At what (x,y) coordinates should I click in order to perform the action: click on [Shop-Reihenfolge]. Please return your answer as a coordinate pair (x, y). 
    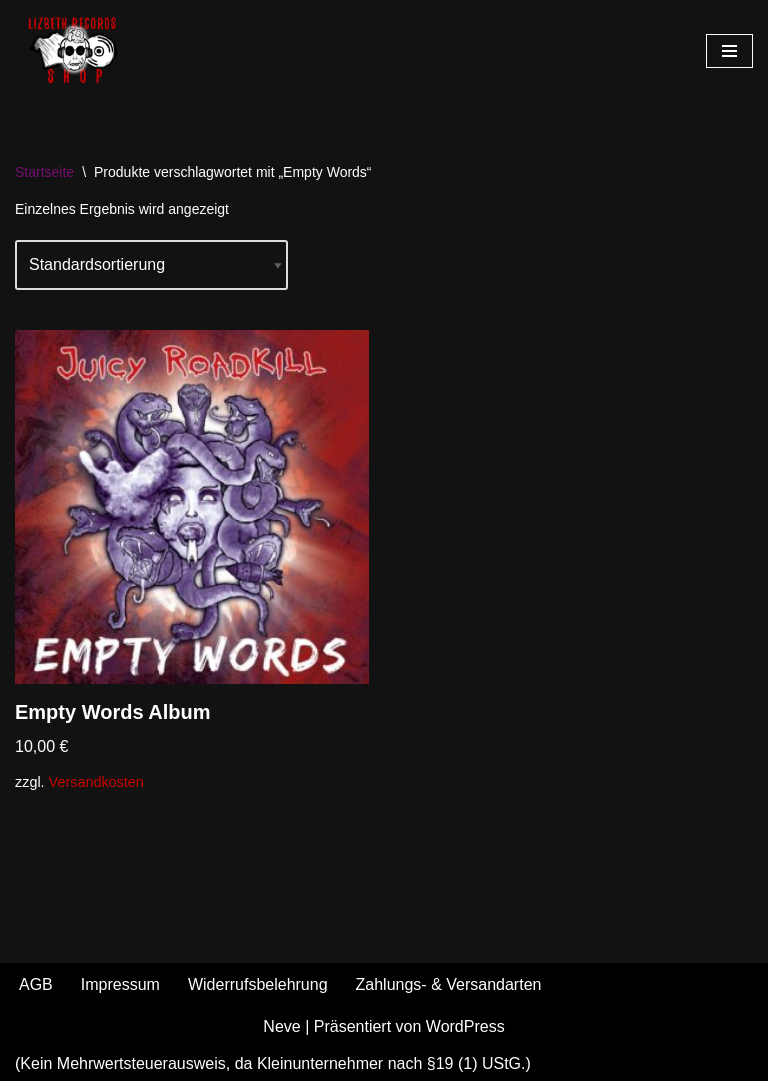
    Looking at the image, I should click on (151, 265).